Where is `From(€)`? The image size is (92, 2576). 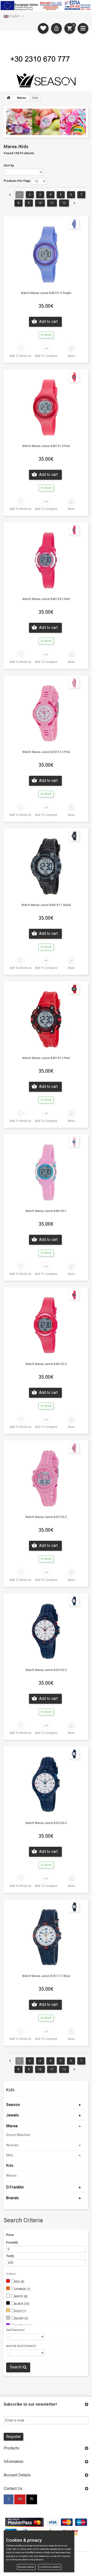 From(€) is located at coordinates (12, 2242).